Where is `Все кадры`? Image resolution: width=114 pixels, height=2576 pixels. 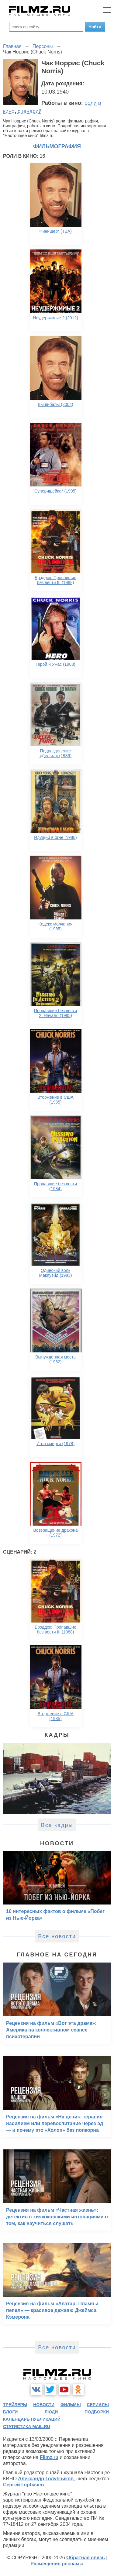
Все кадры is located at coordinates (57, 1825).